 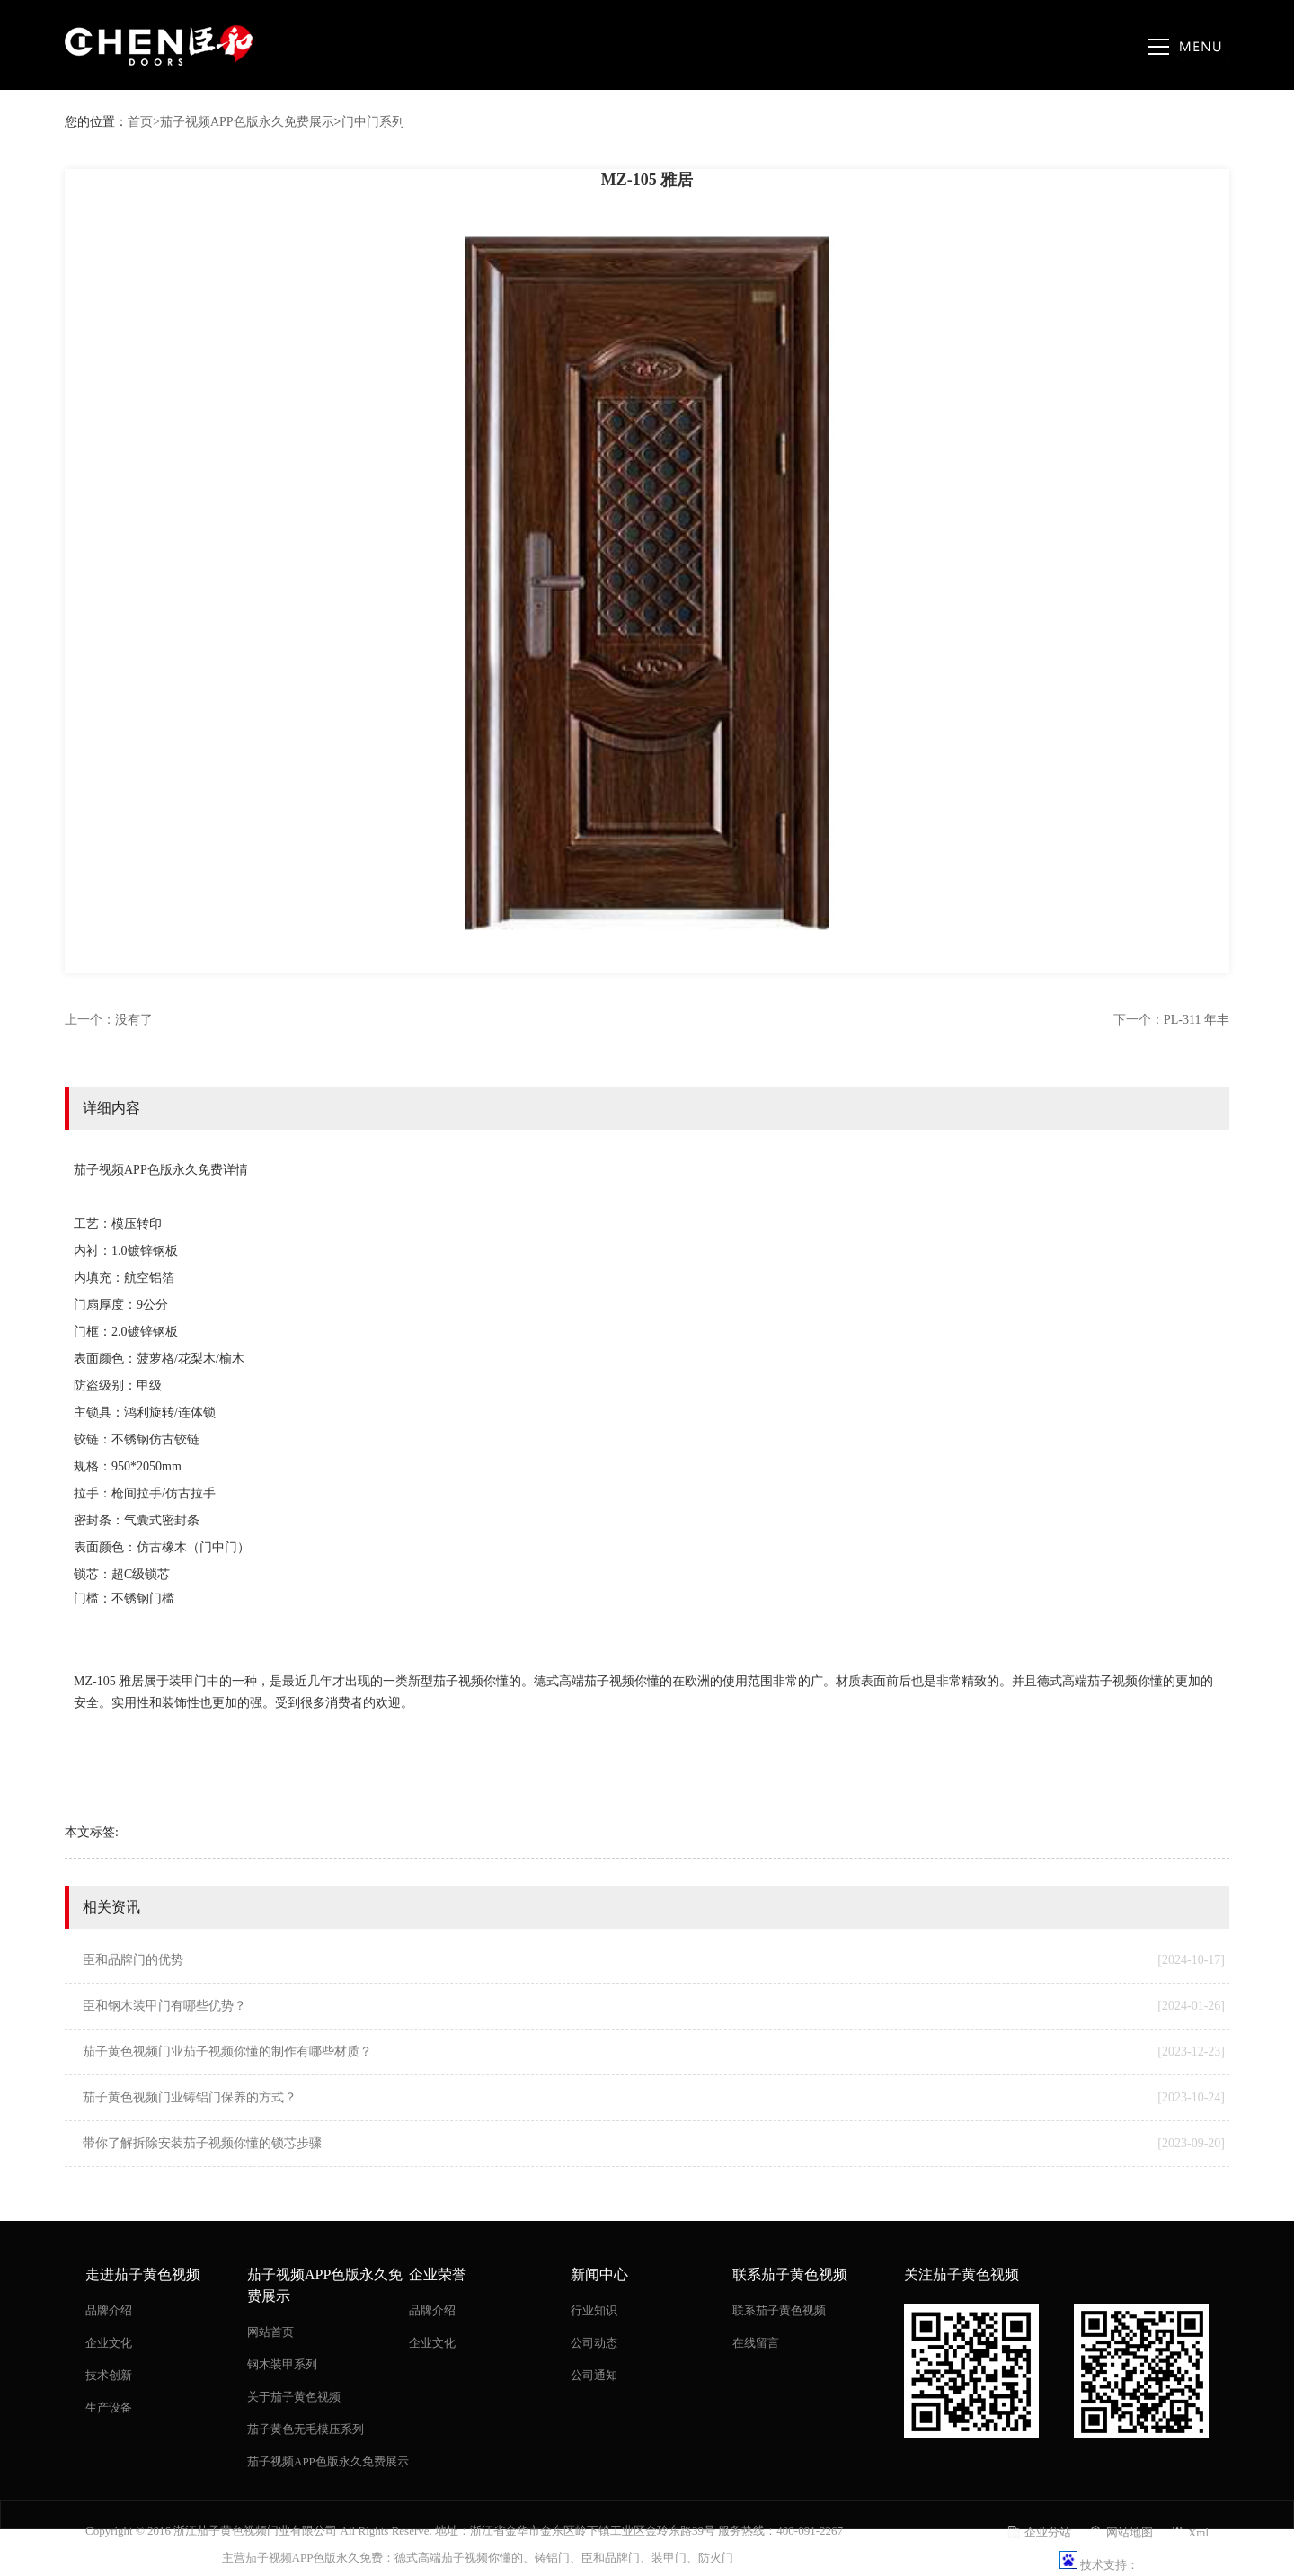 What do you see at coordinates (789, 2274) in the screenshot?
I see `联系茄子黄色视频` at bounding box center [789, 2274].